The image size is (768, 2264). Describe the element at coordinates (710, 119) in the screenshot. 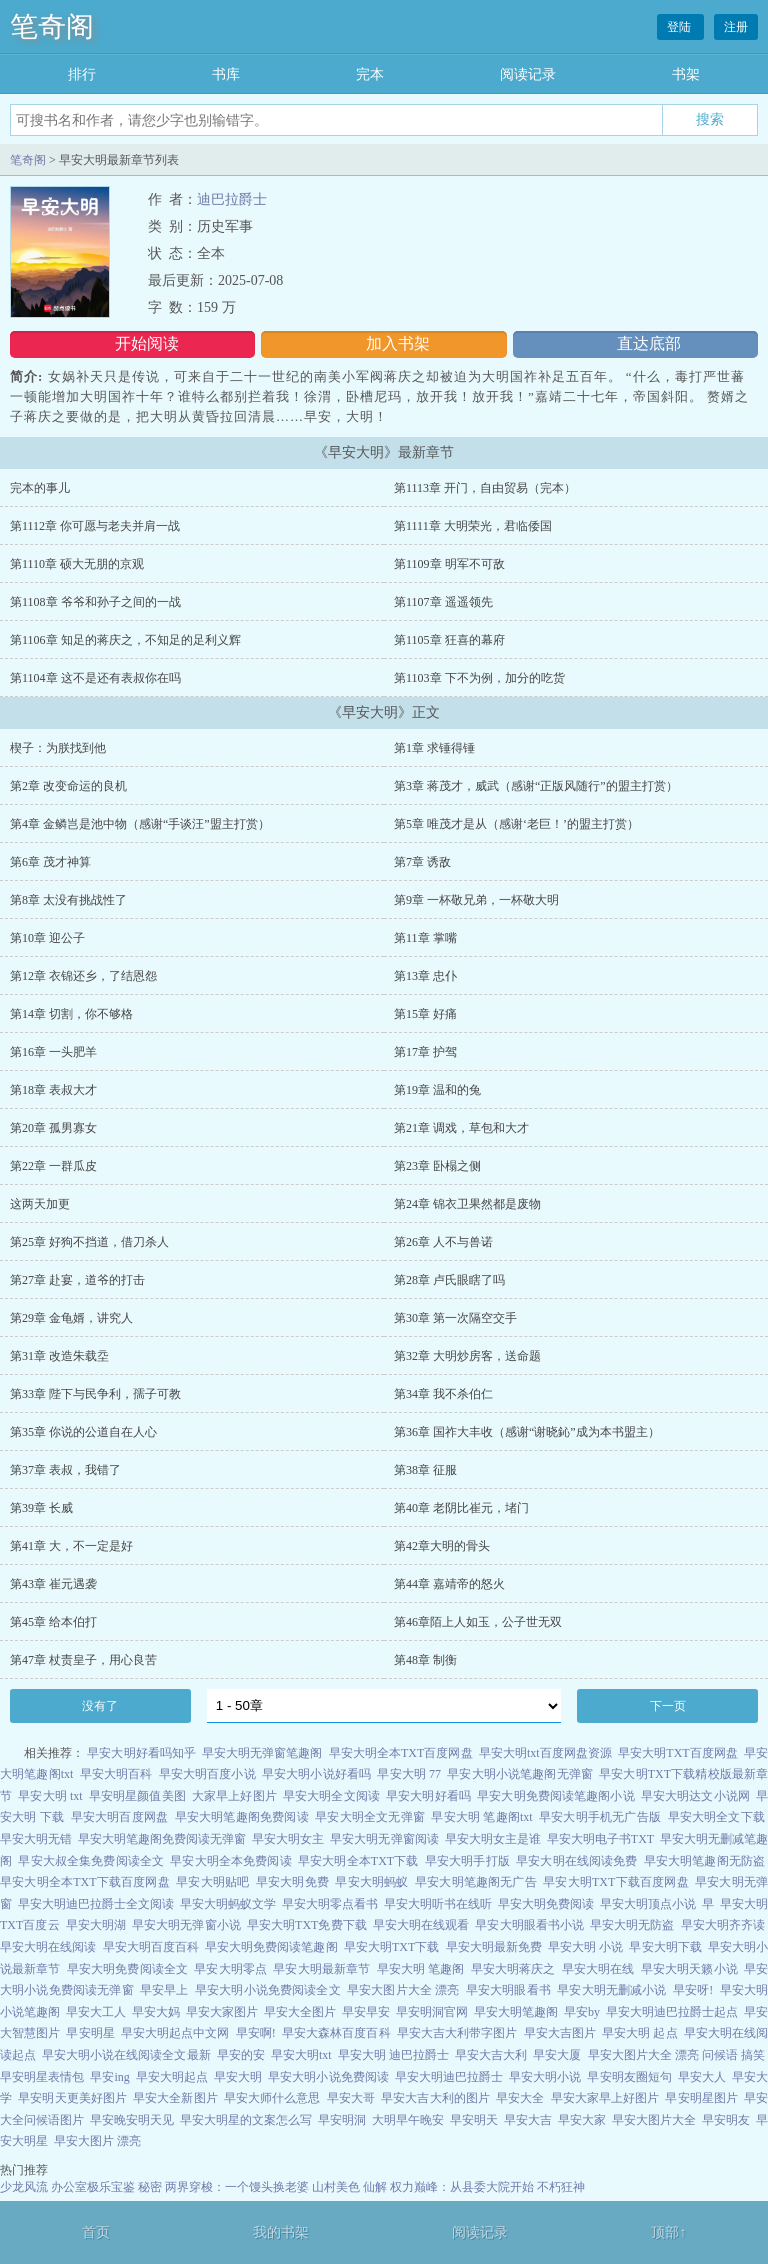

I see `搜索` at that location.